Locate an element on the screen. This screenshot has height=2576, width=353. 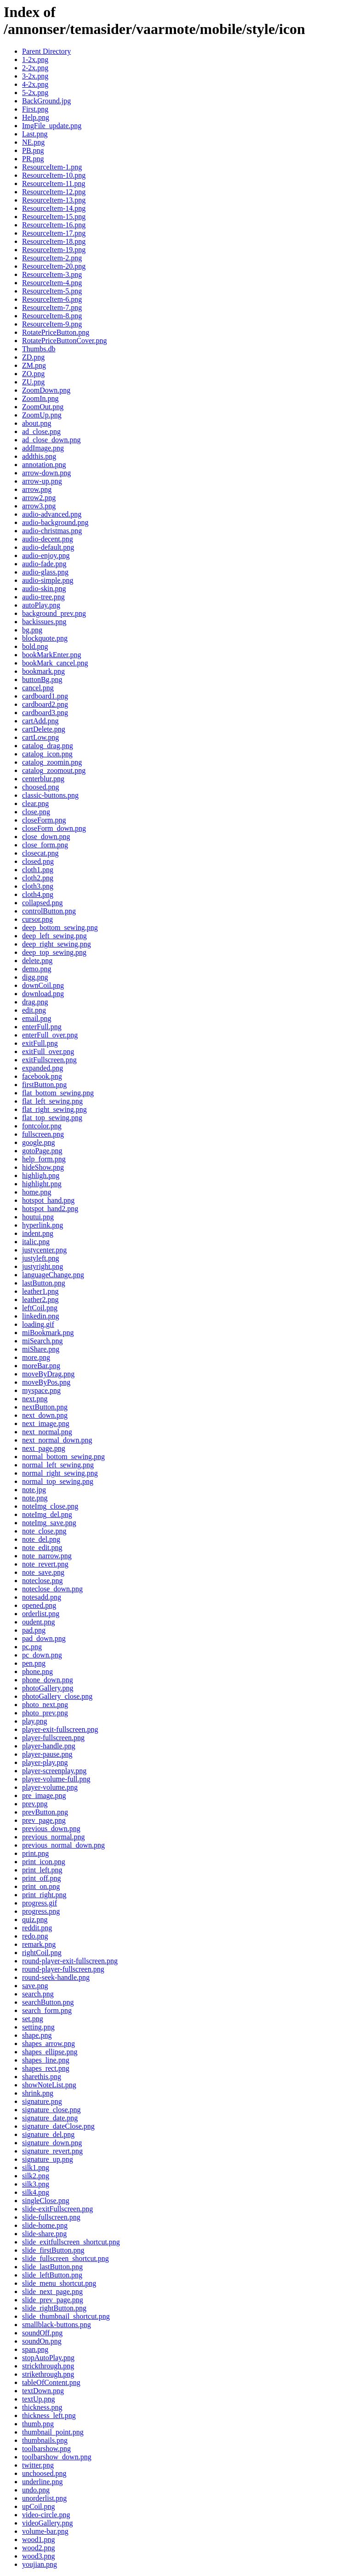
justyright.png is located at coordinates (42, 1266).